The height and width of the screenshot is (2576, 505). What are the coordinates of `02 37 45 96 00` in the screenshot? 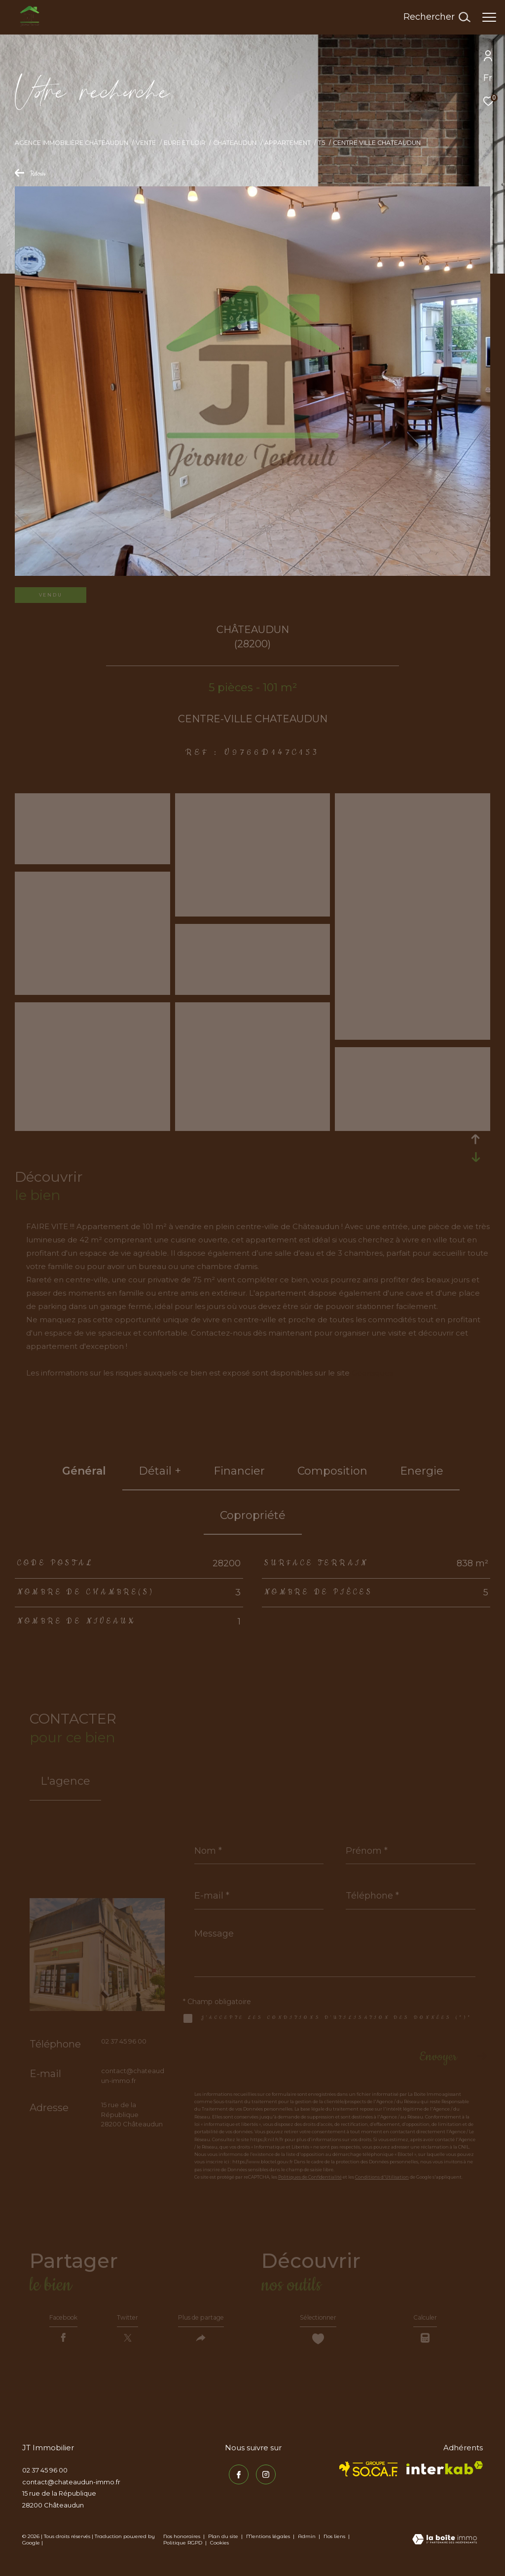 It's located at (123, 2041).